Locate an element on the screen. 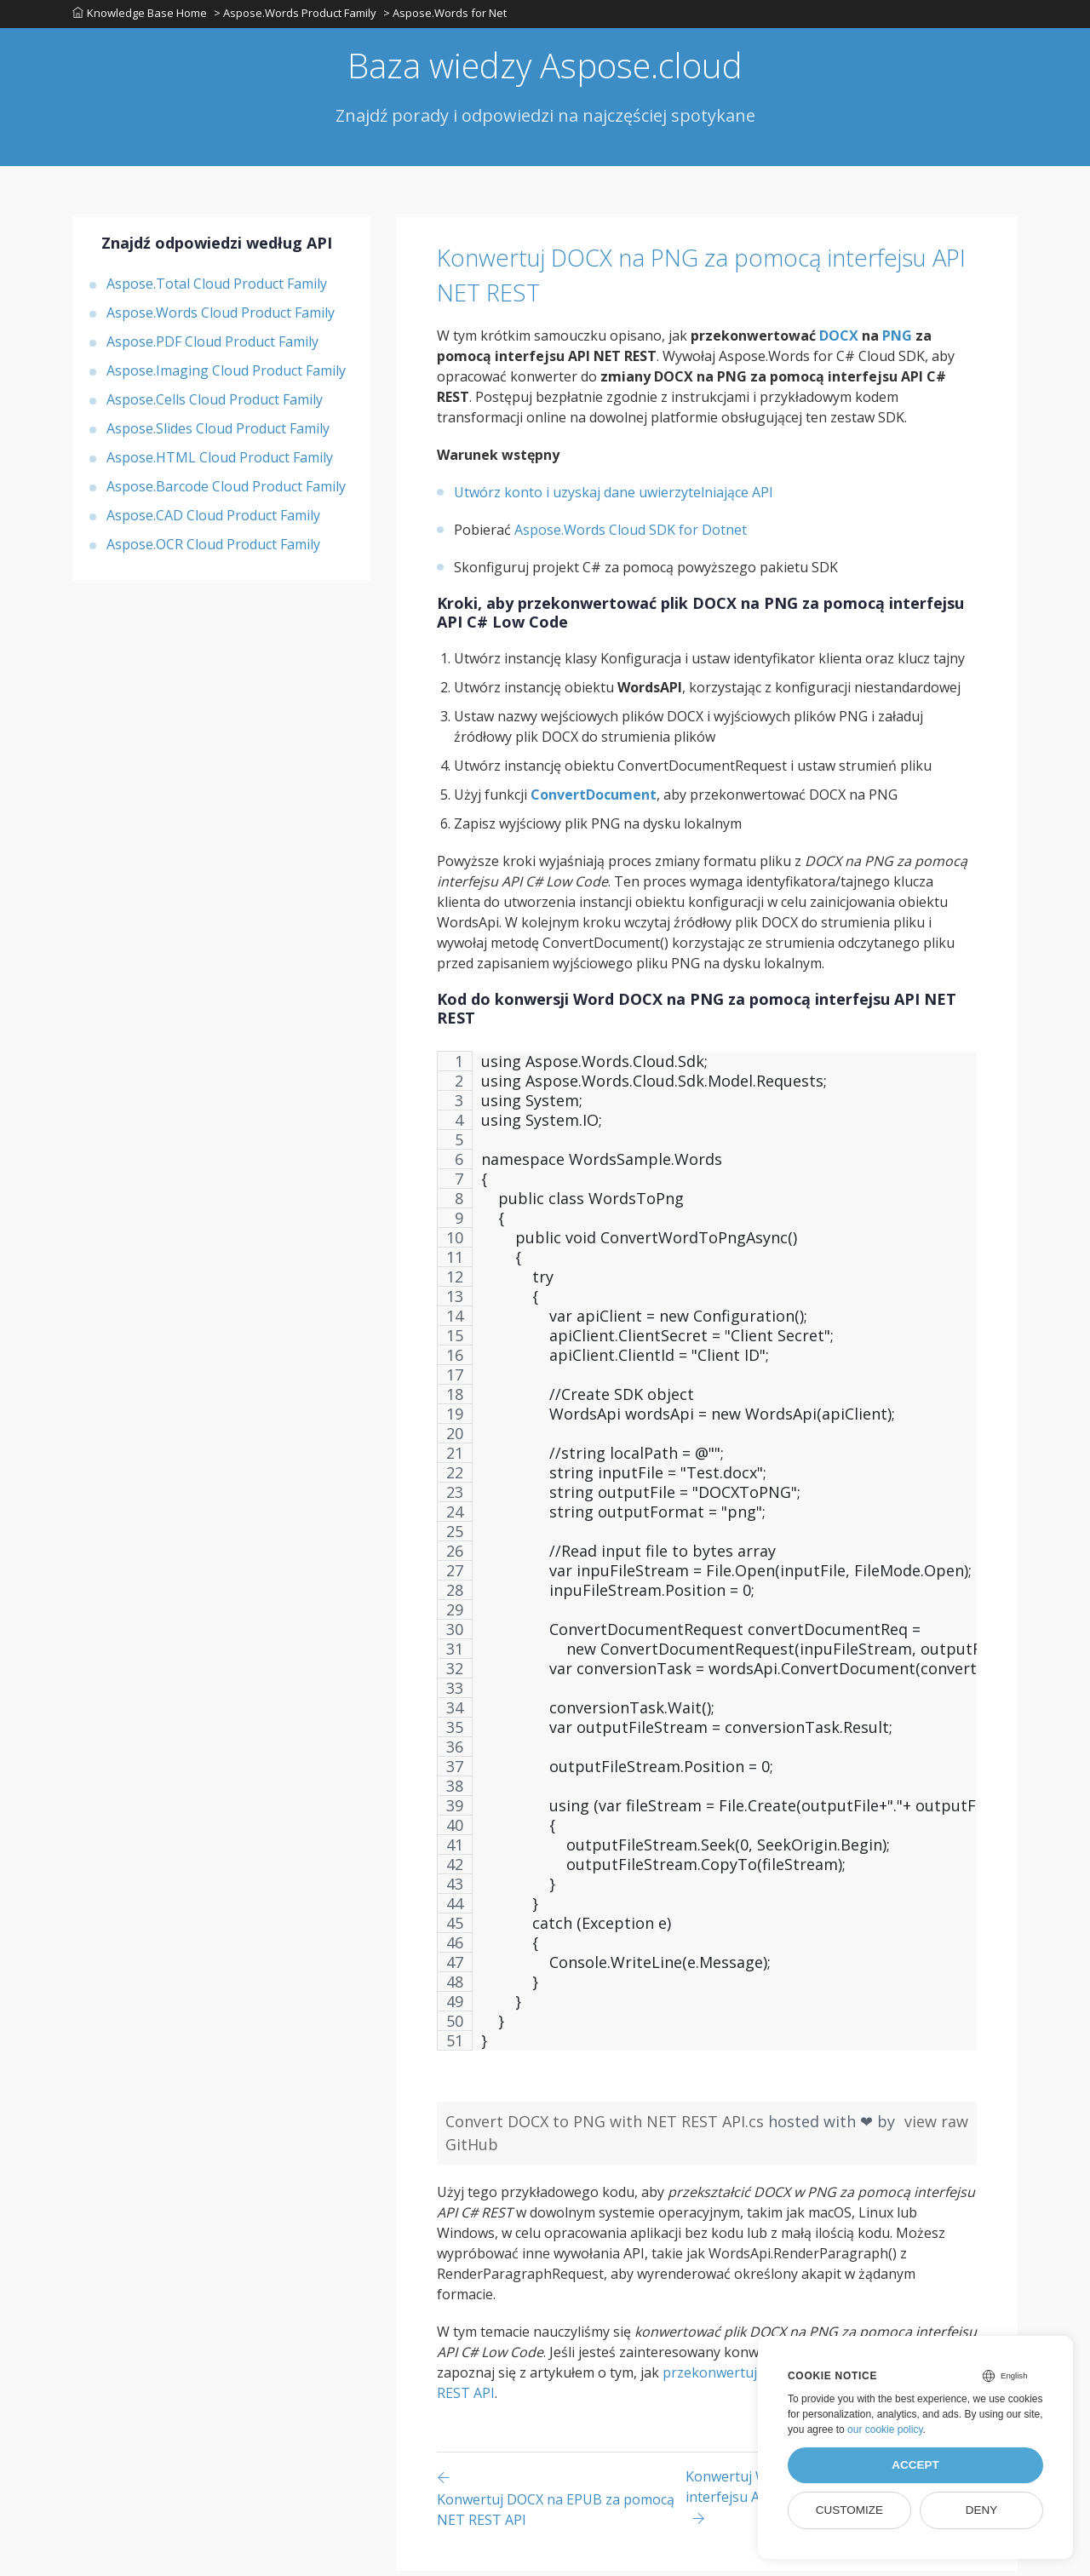 This screenshot has width=1090, height=2576. > Aspose.Words for Net is located at coordinates (448, 16).